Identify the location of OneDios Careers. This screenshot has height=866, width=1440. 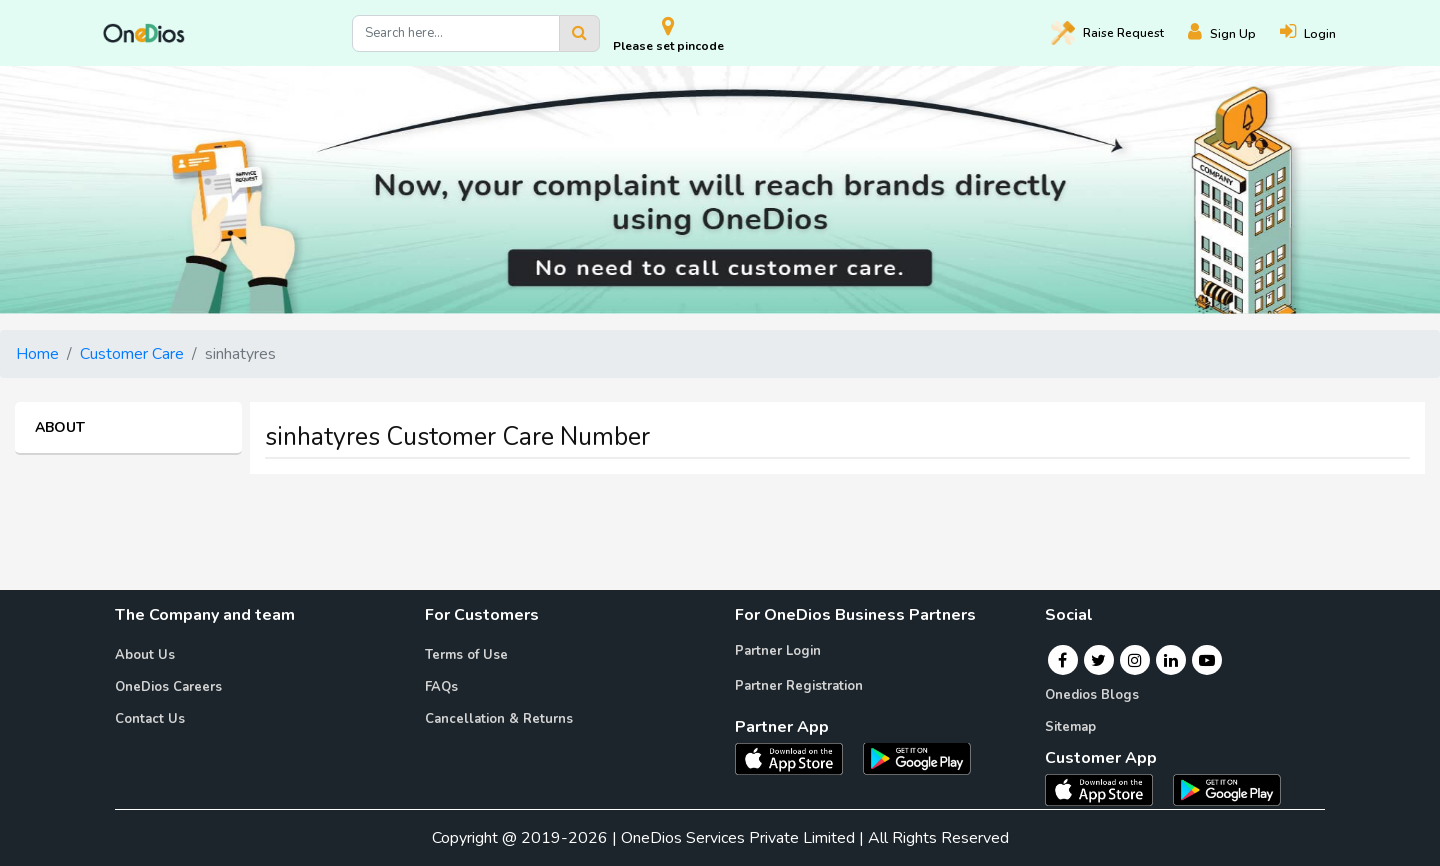
(168, 687).